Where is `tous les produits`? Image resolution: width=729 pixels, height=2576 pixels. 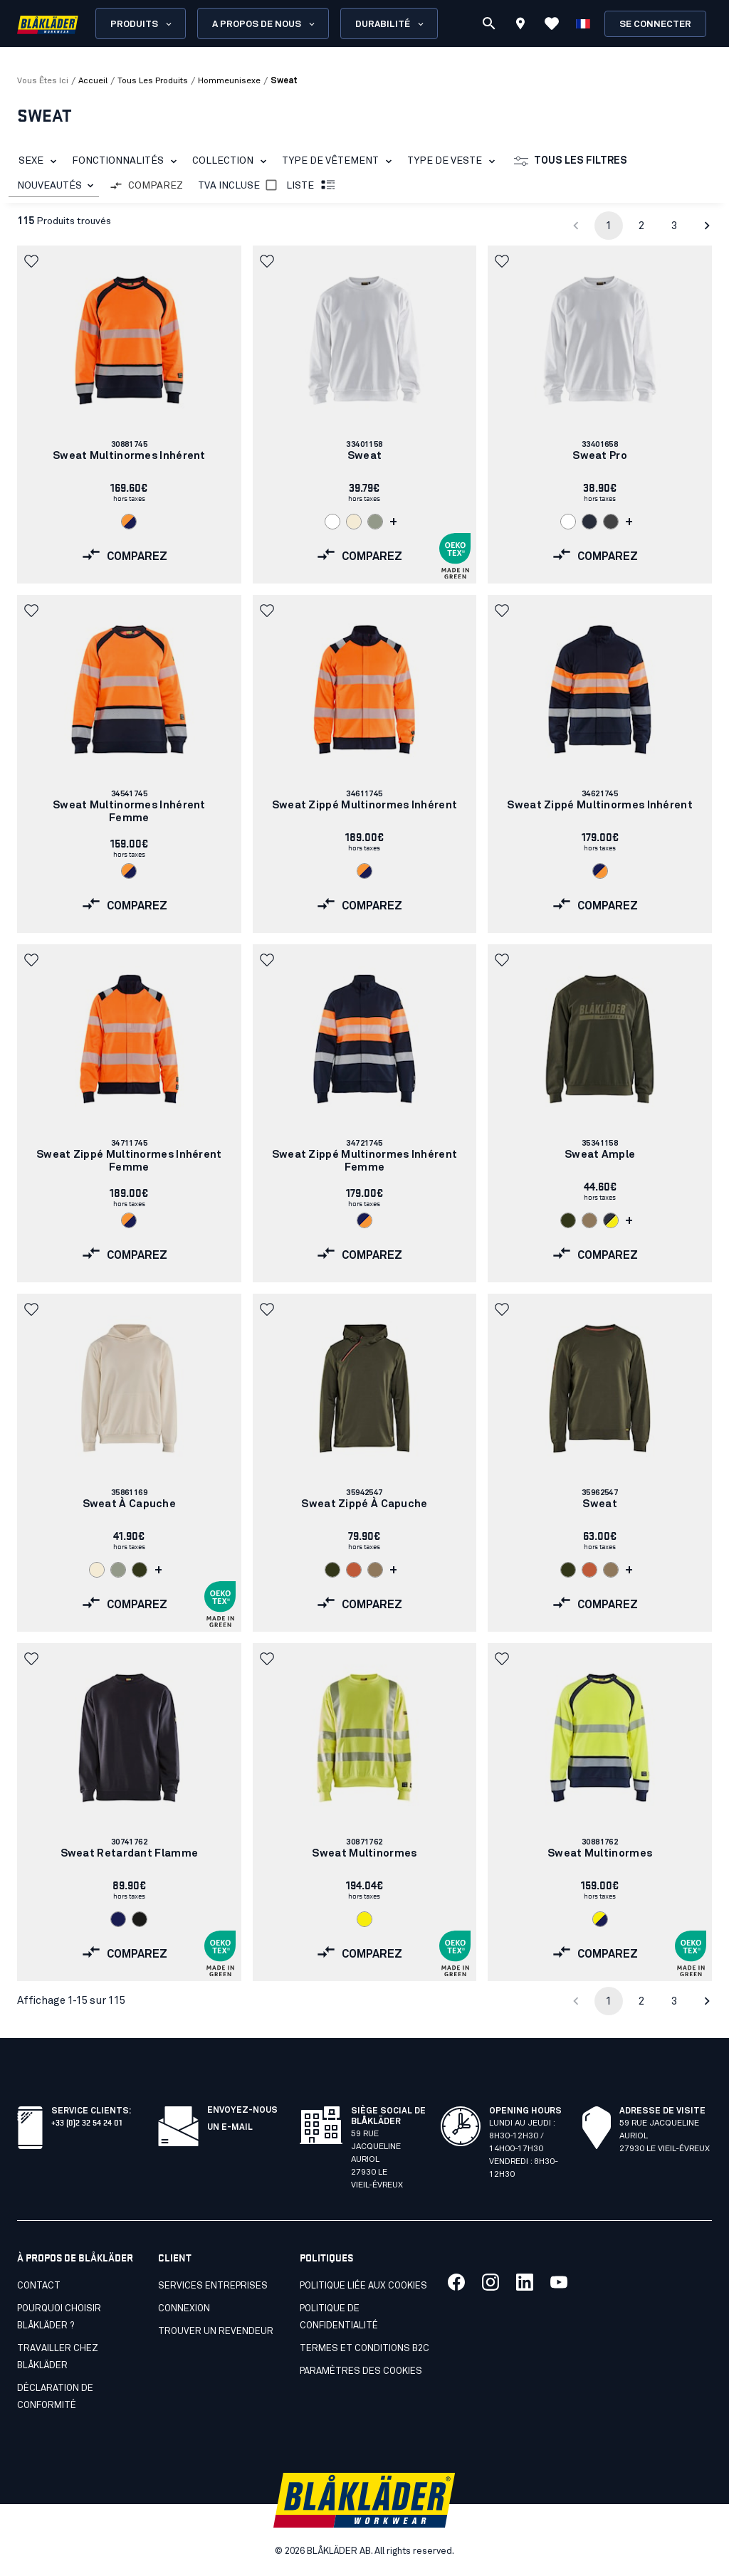
tous les produits is located at coordinates (152, 81).